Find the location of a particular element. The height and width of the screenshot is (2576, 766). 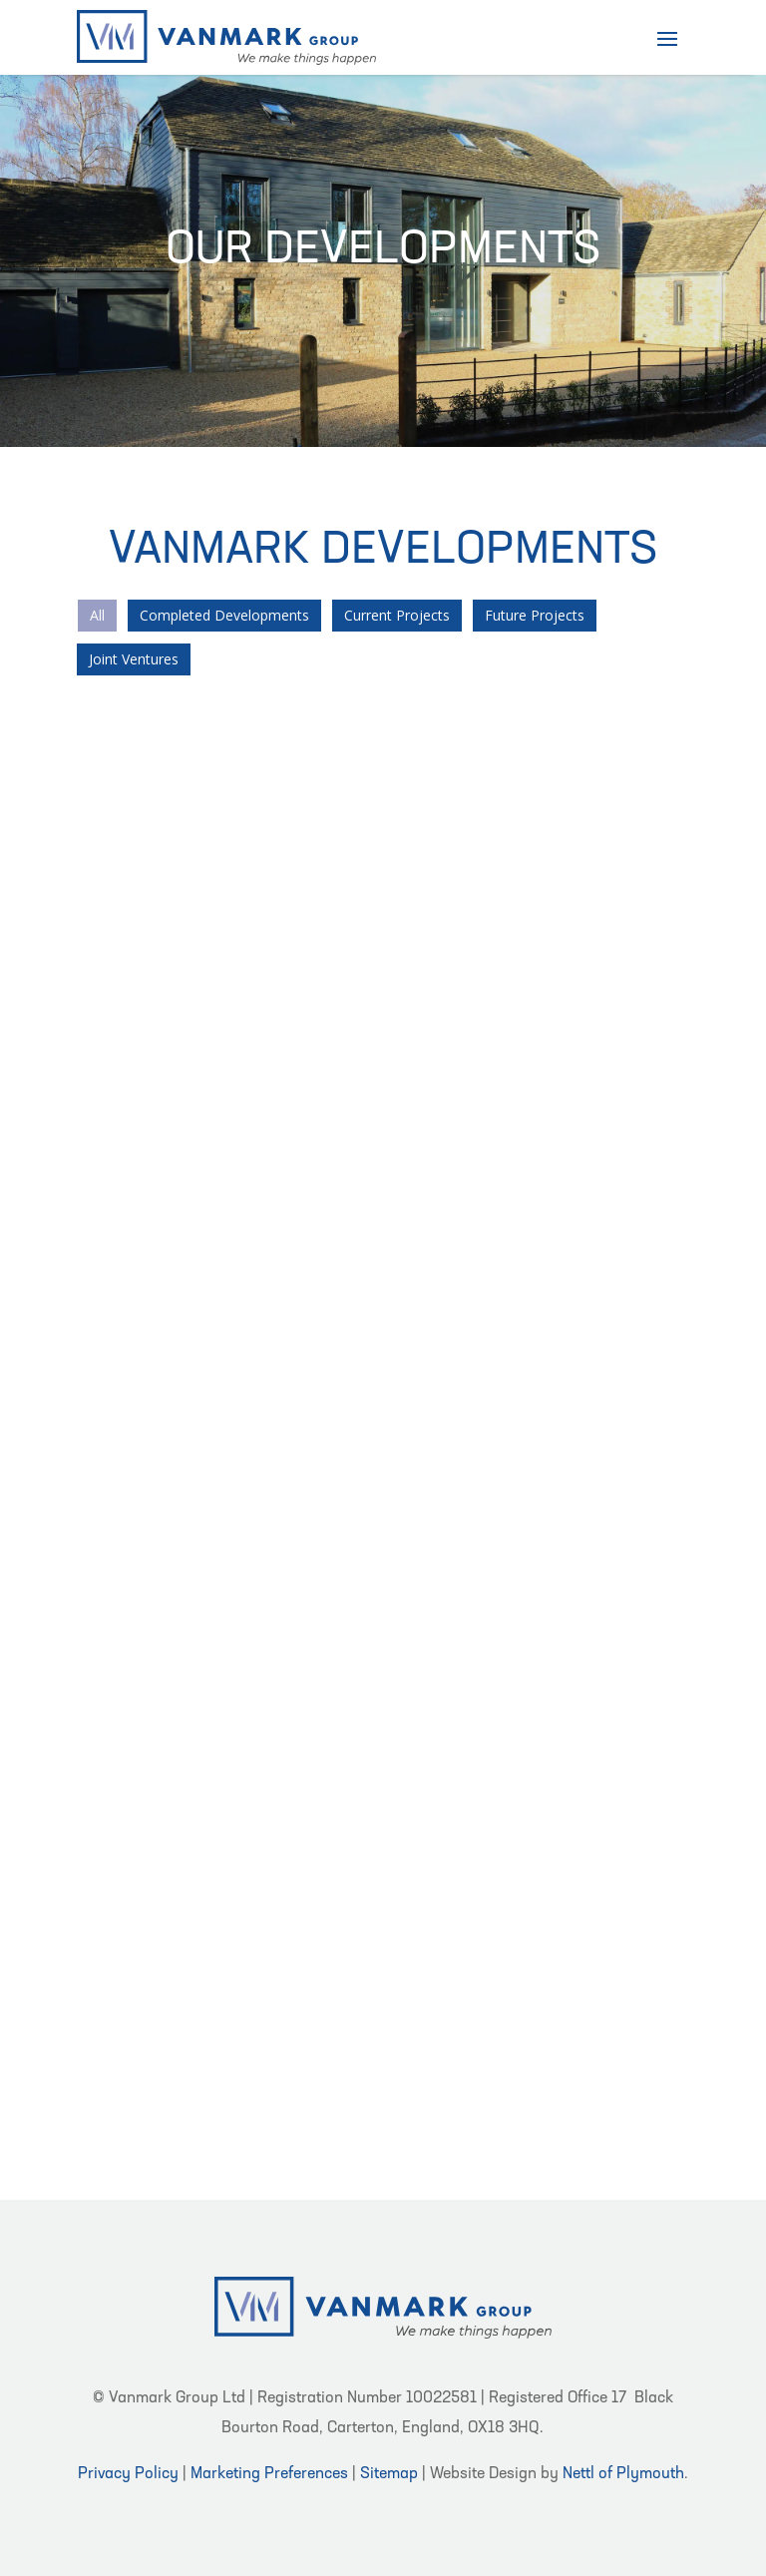

Marketing Preferences is located at coordinates (269, 2474).